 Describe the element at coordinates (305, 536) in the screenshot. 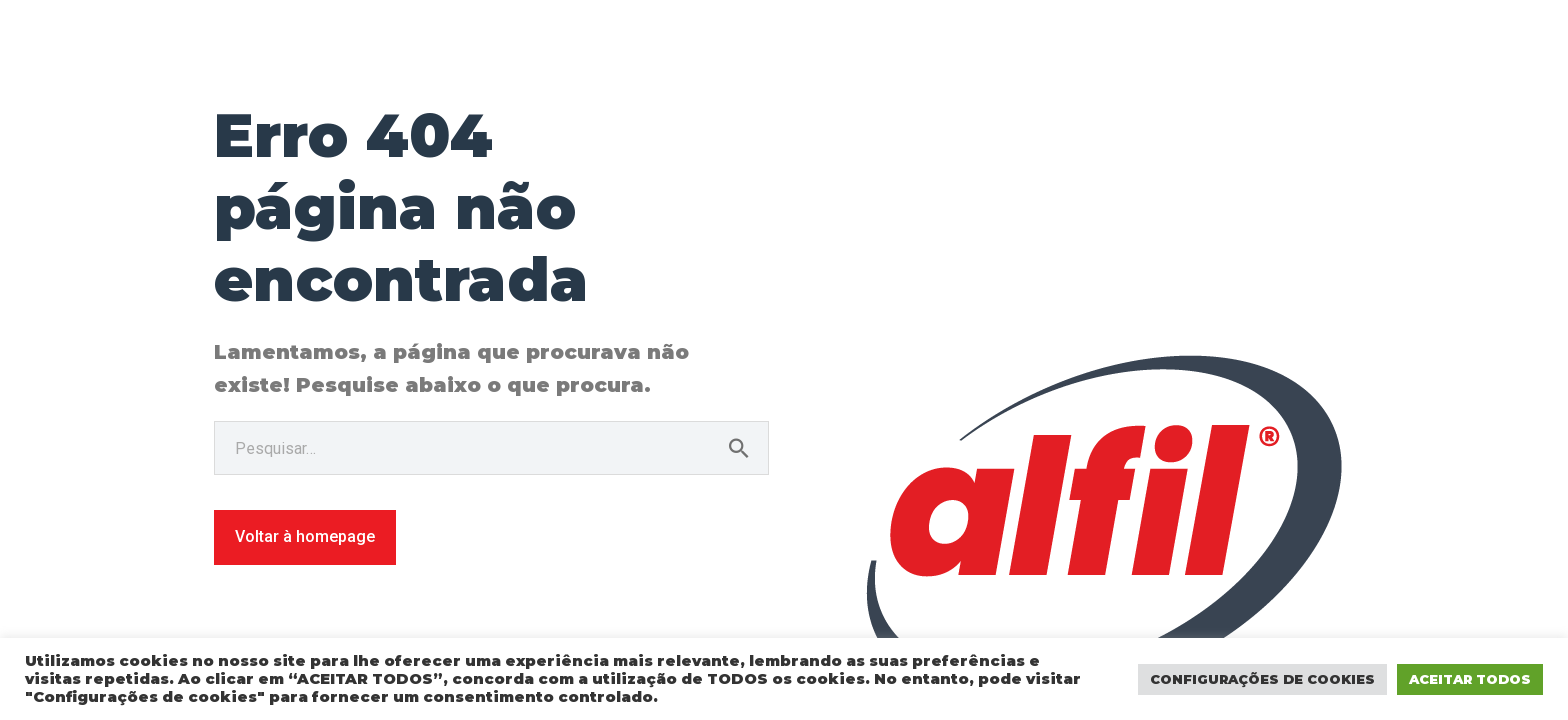

I see `Voltar à homepage` at that location.